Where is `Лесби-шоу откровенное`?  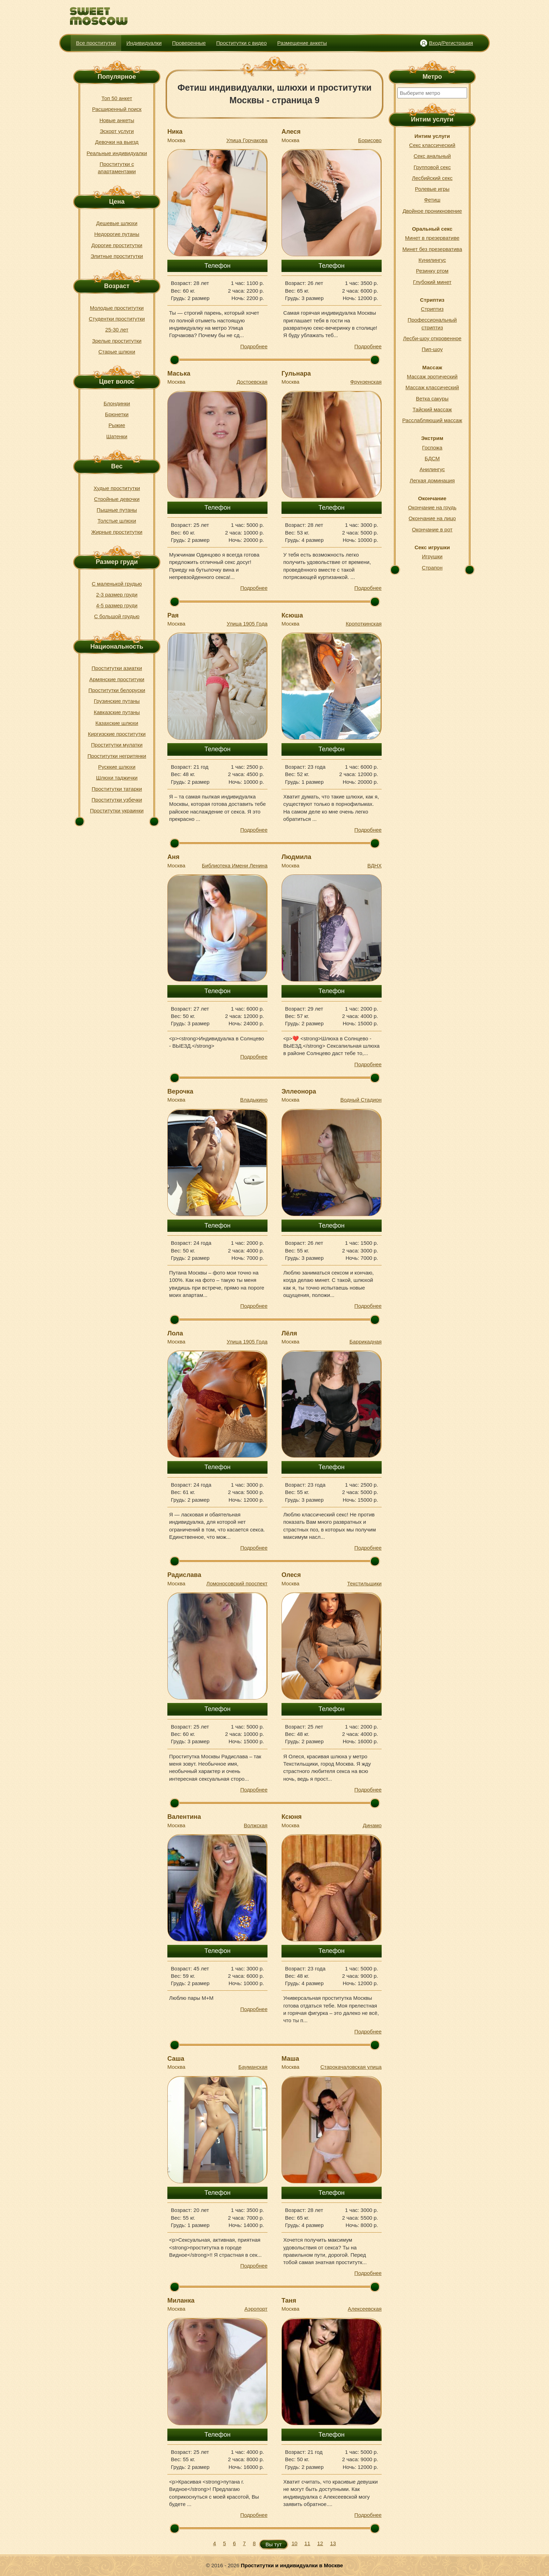
Лесби-шоу откровенное is located at coordinates (432, 338).